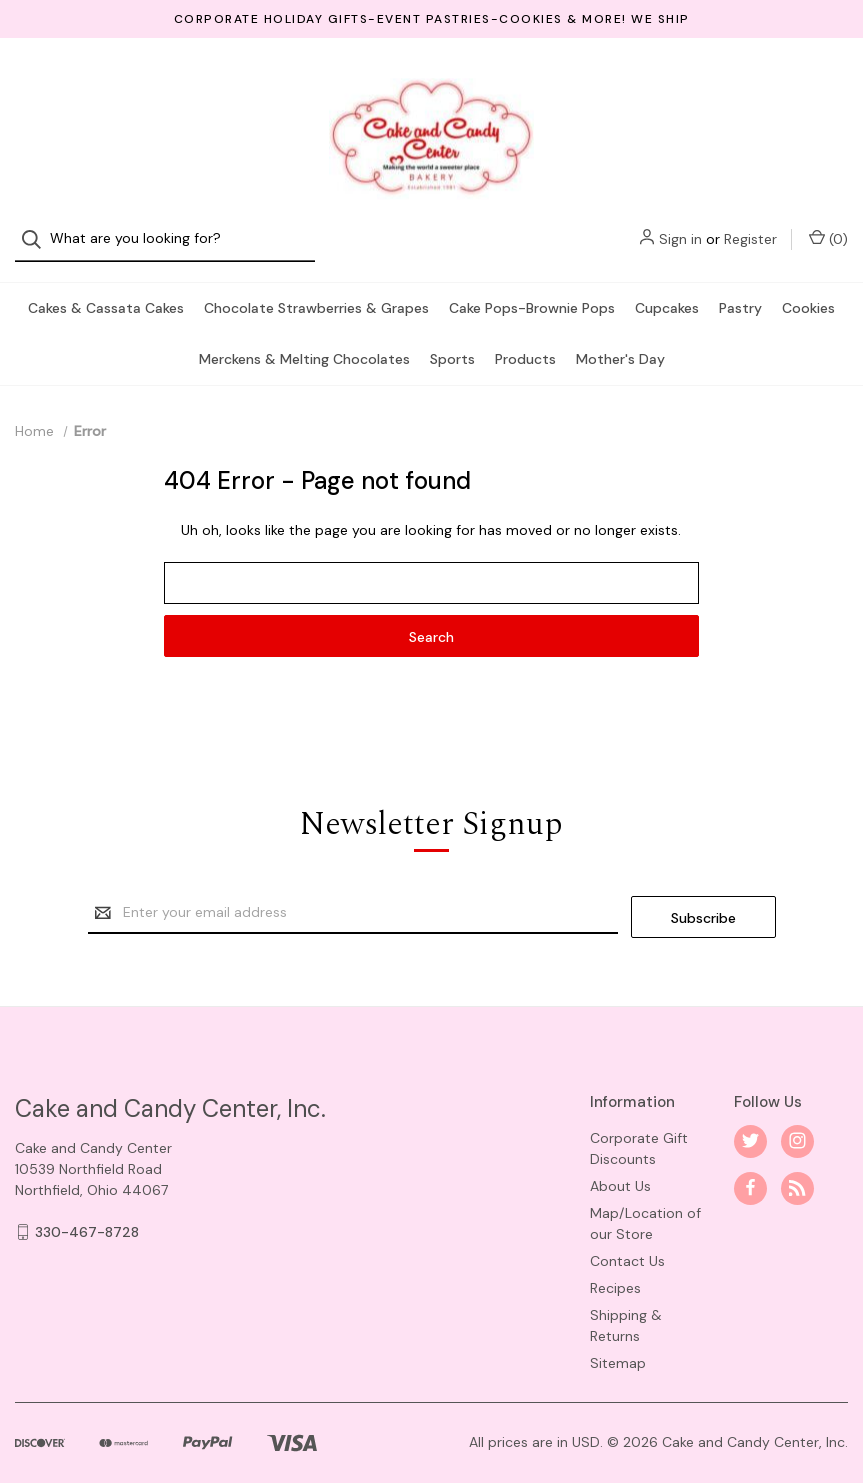  I want to click on Corporate Gift Discounts, so click(639, 1126).